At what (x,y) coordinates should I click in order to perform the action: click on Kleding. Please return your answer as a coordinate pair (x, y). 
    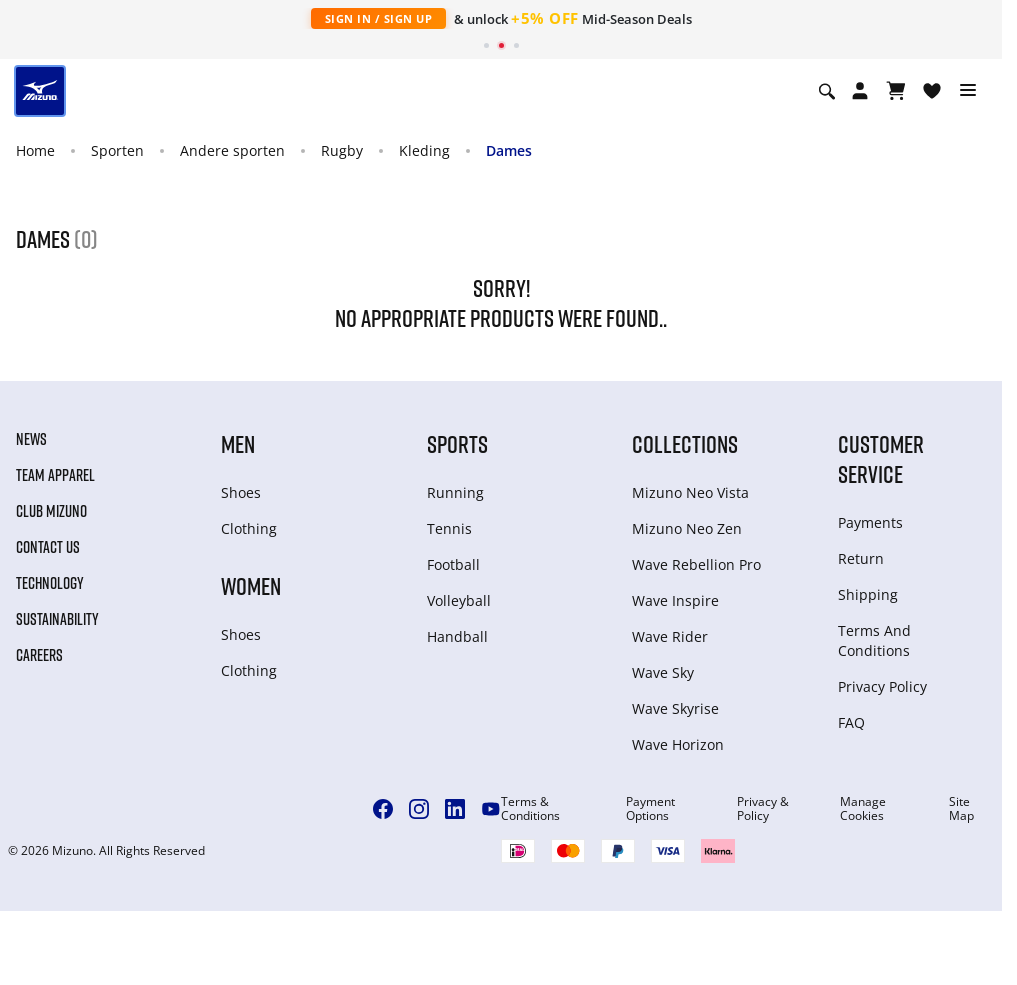
    Looking at the image, I should click on (424, 150).